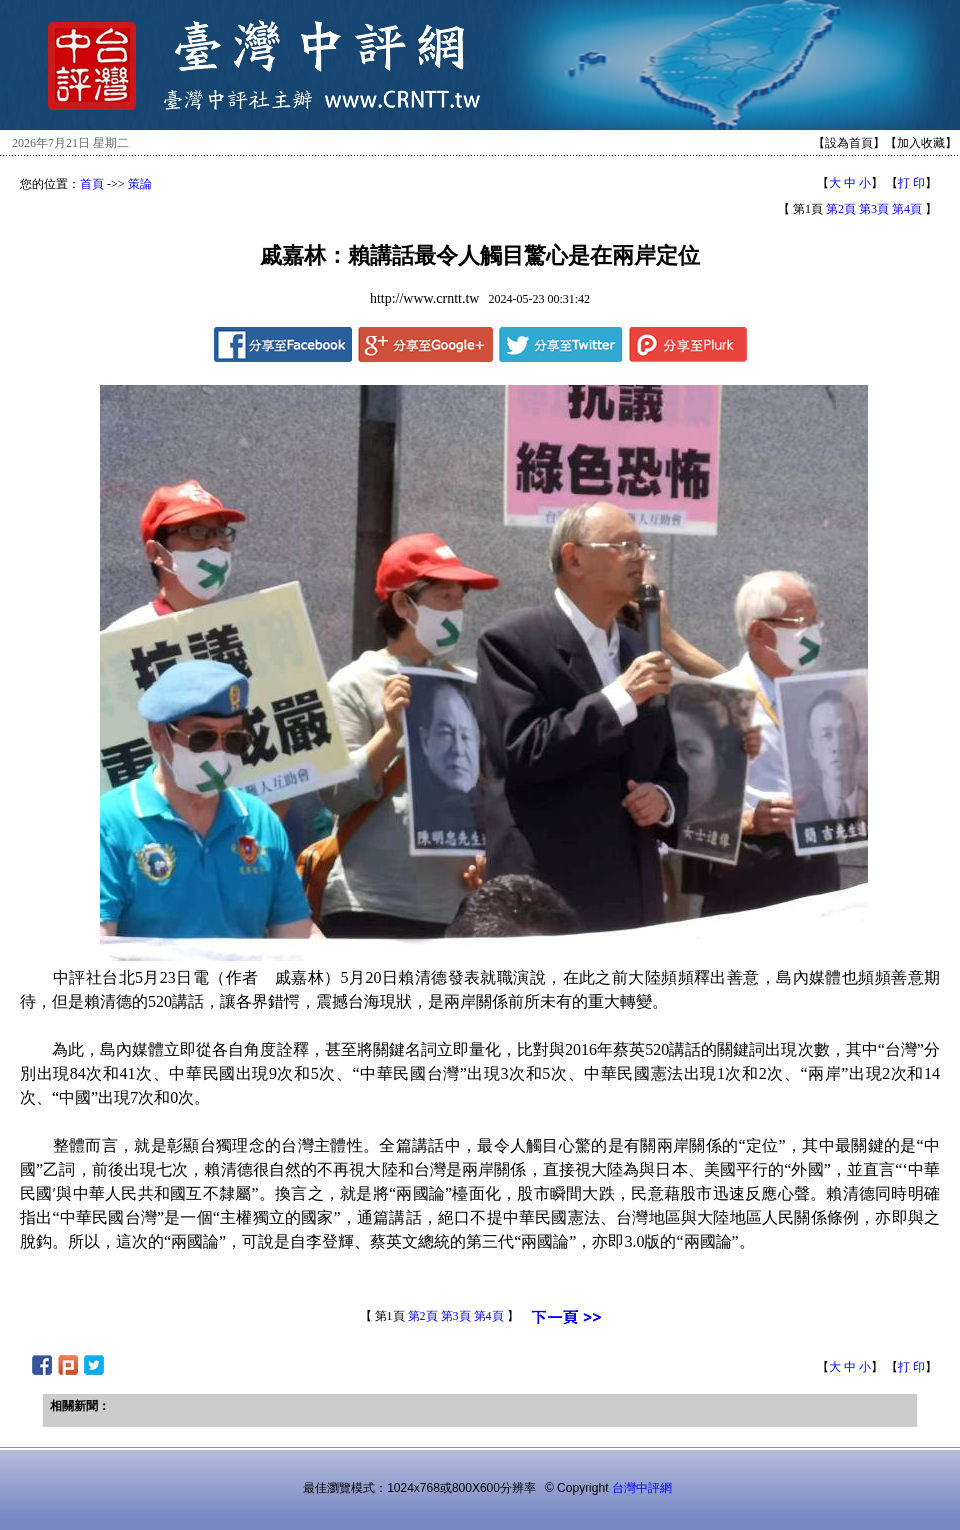 This screenshot has width=960, height=1530. What do you see at coordinates (907, 209) in the screenshot?
I see `第4頁` at bounding box center [907, 209].